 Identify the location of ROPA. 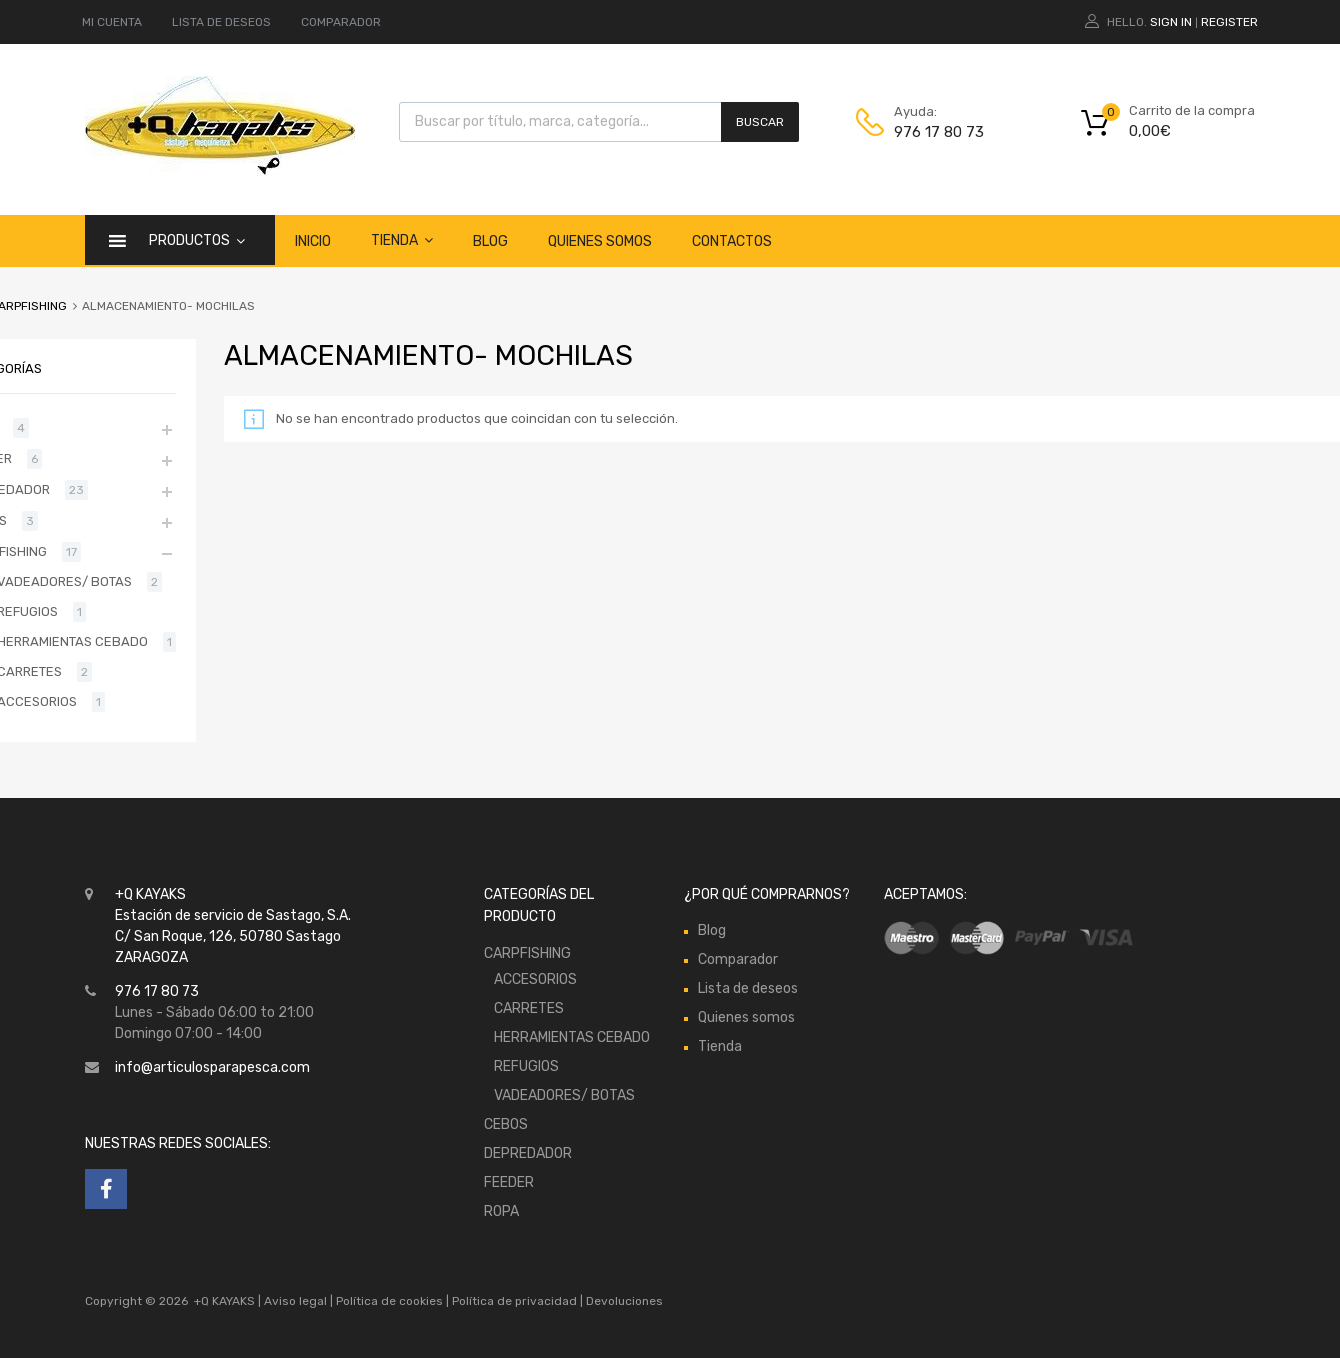
(501, 1211).